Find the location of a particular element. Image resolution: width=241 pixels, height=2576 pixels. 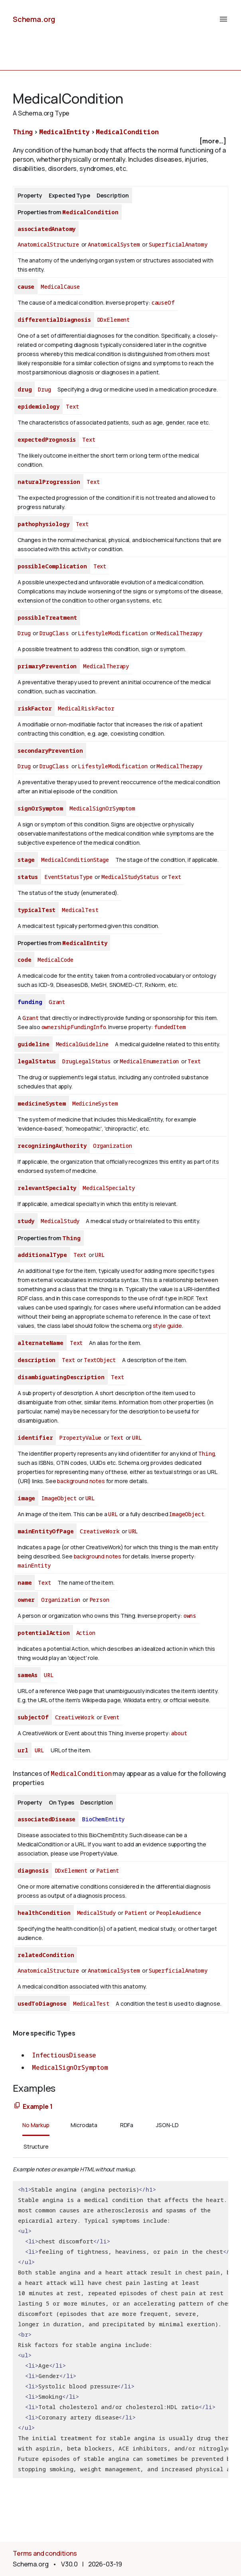

name is located at coordinates (25, 1582).